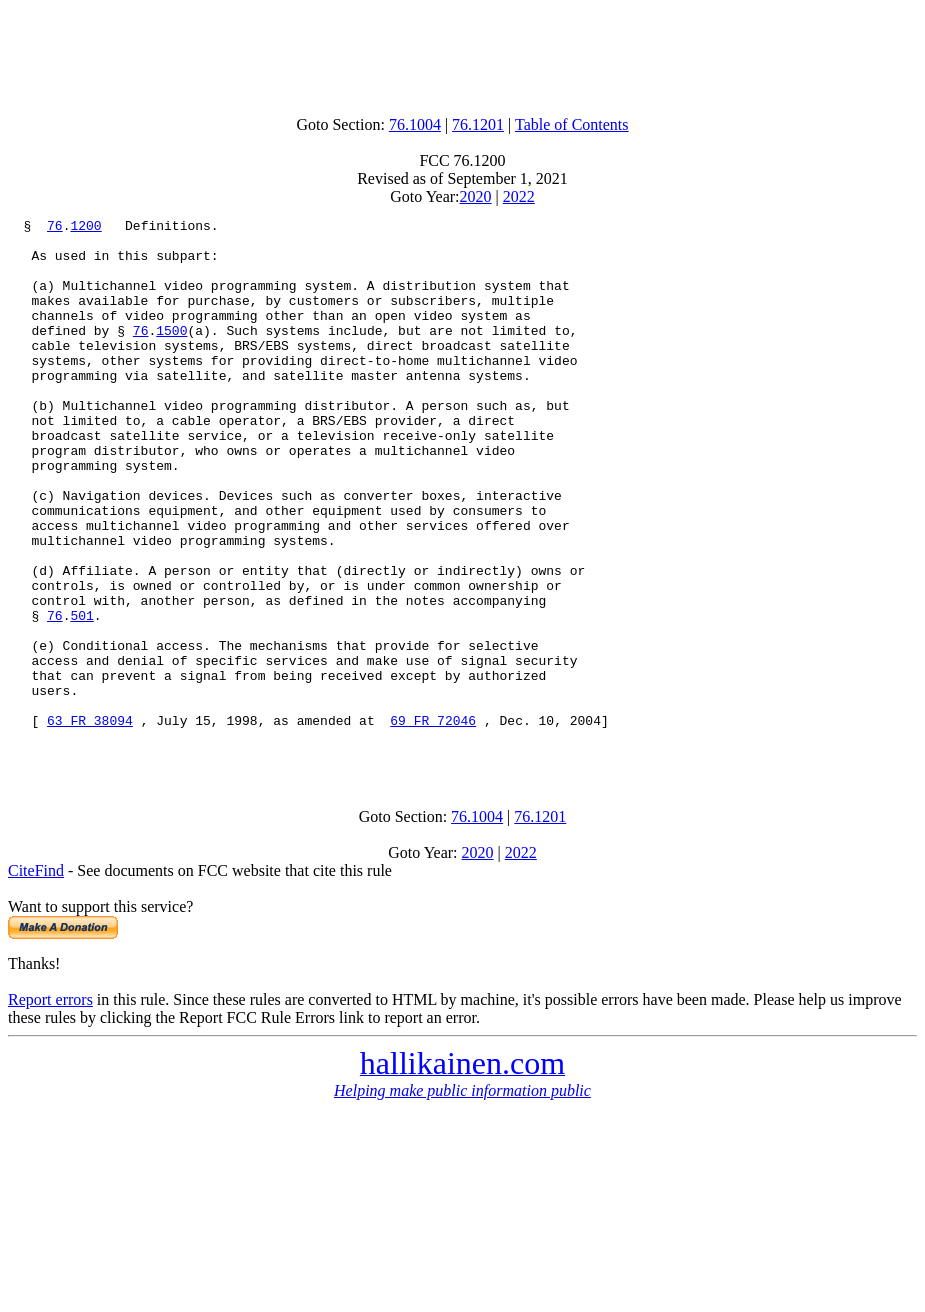  I want to click on 2022, so click(519, 196).